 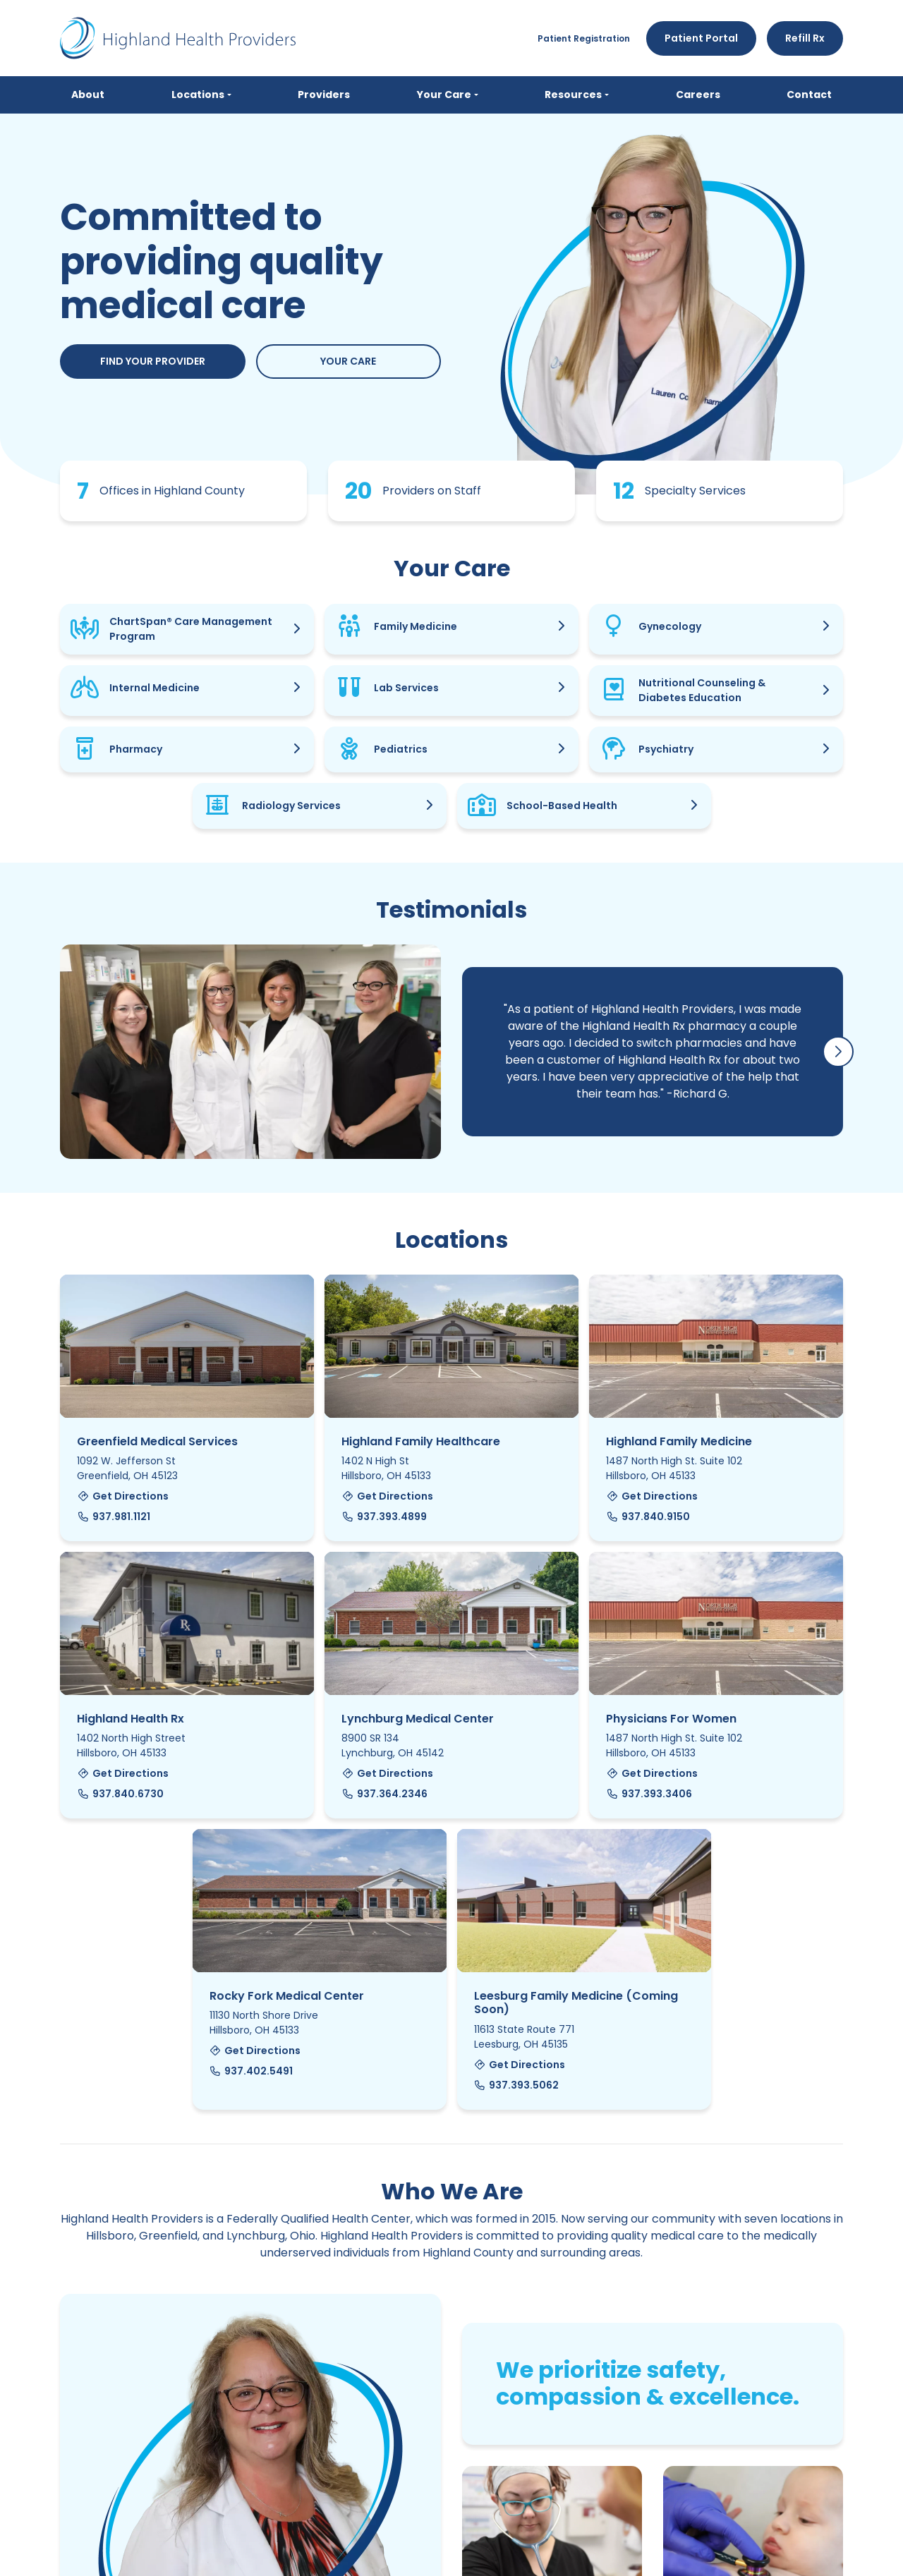 What do you see at coordinates (157, 1442) in the screenshot?
I see `Greenfield Medical Services` at bounding box center [157, 1442].